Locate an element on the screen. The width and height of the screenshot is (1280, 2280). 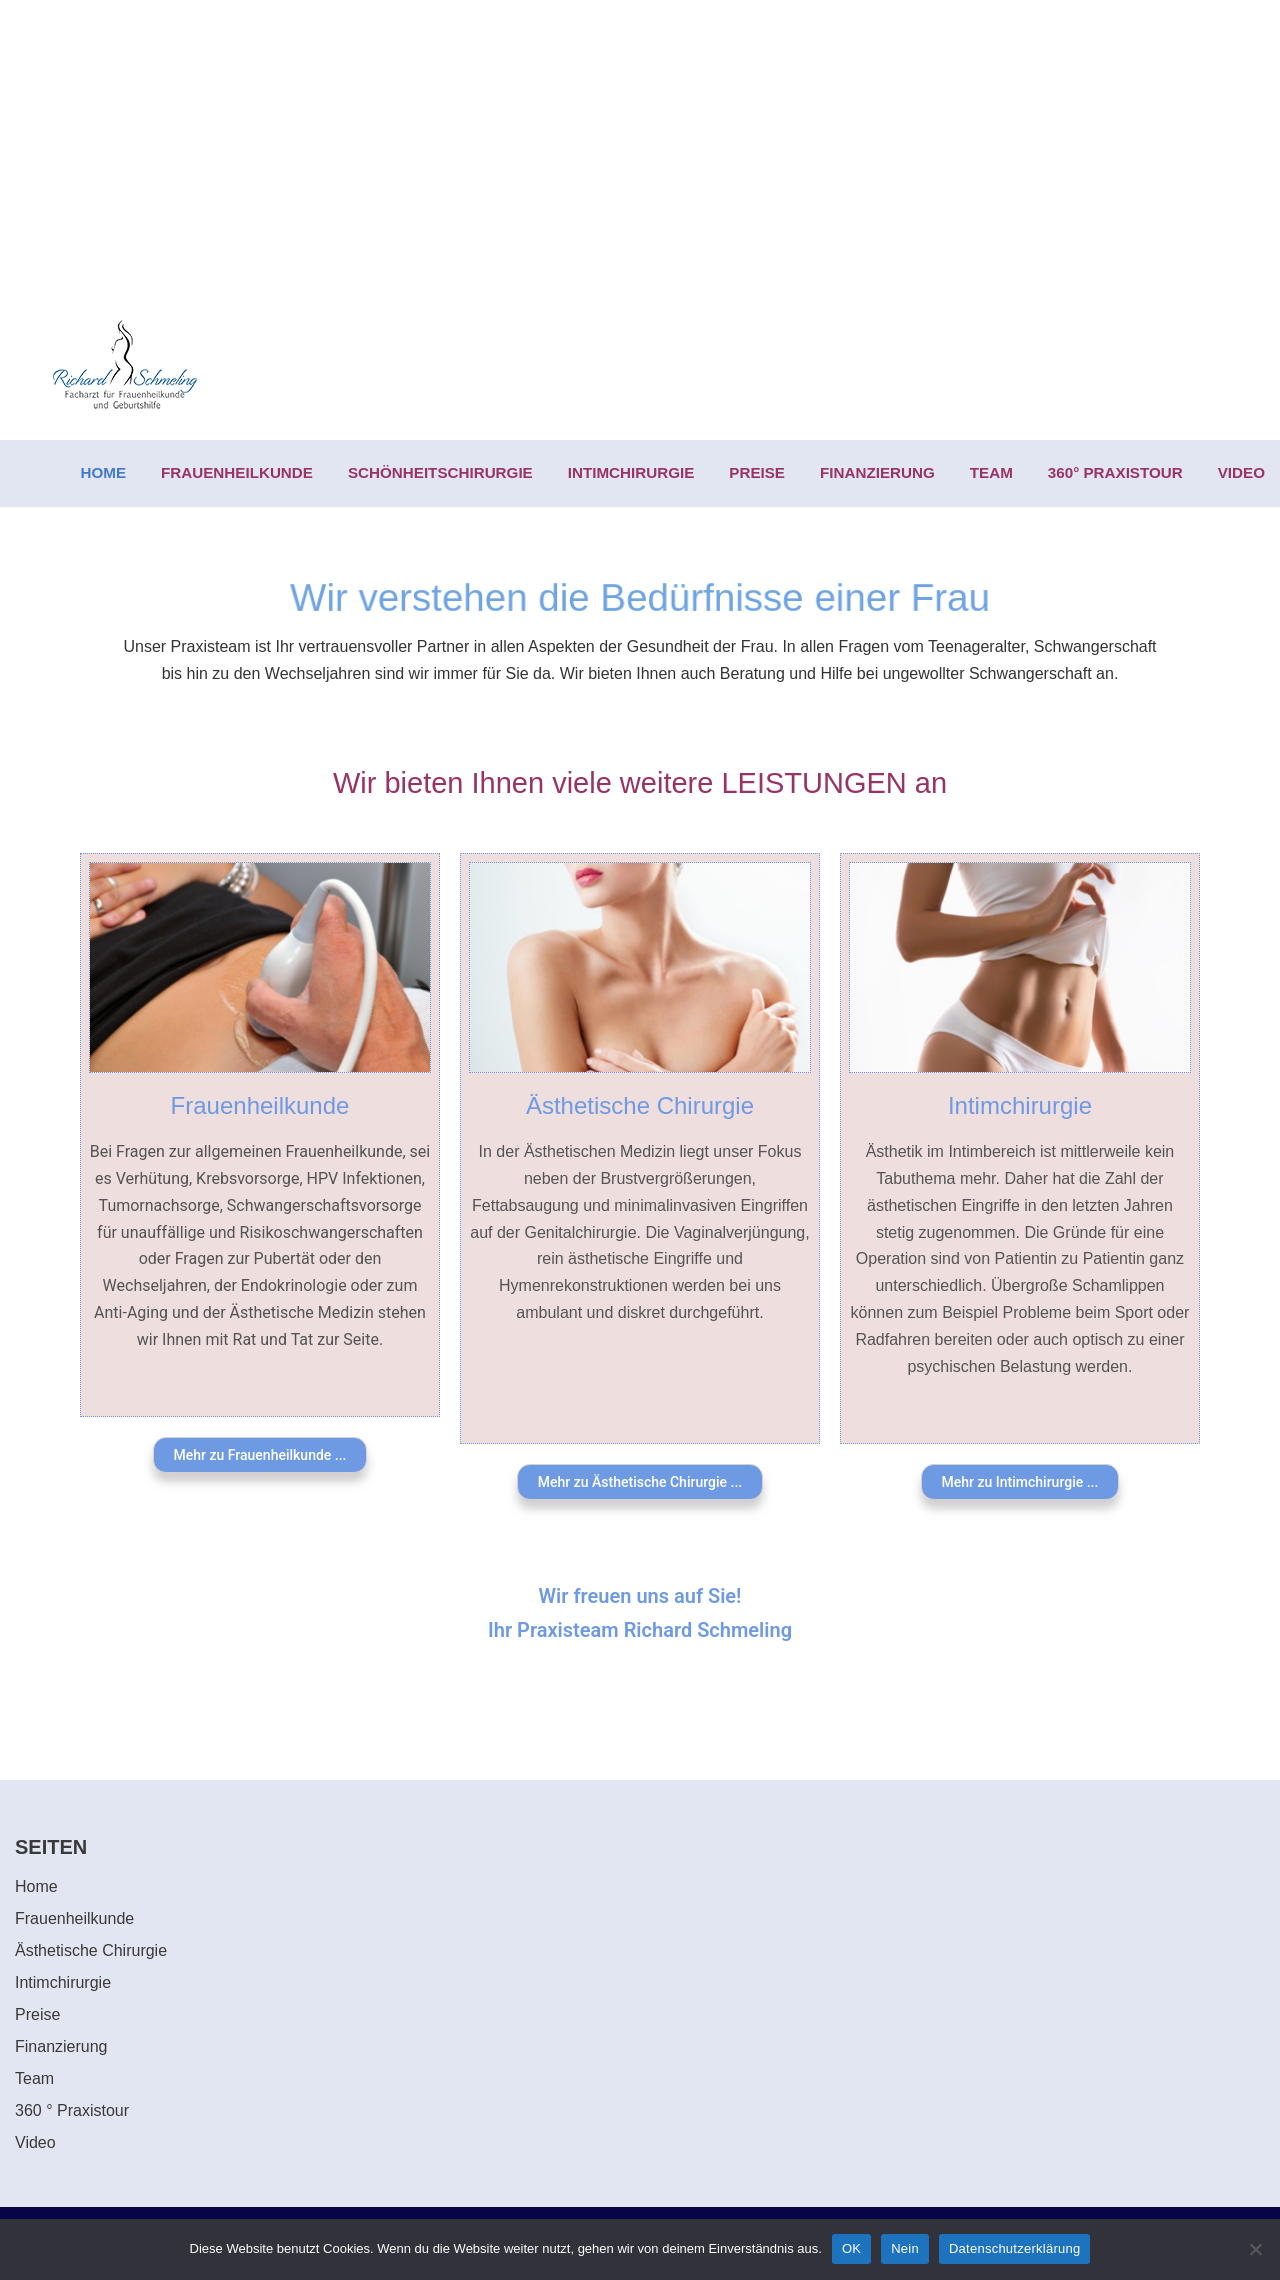
FINANZIERUNG is located at coordinates (877, 472).